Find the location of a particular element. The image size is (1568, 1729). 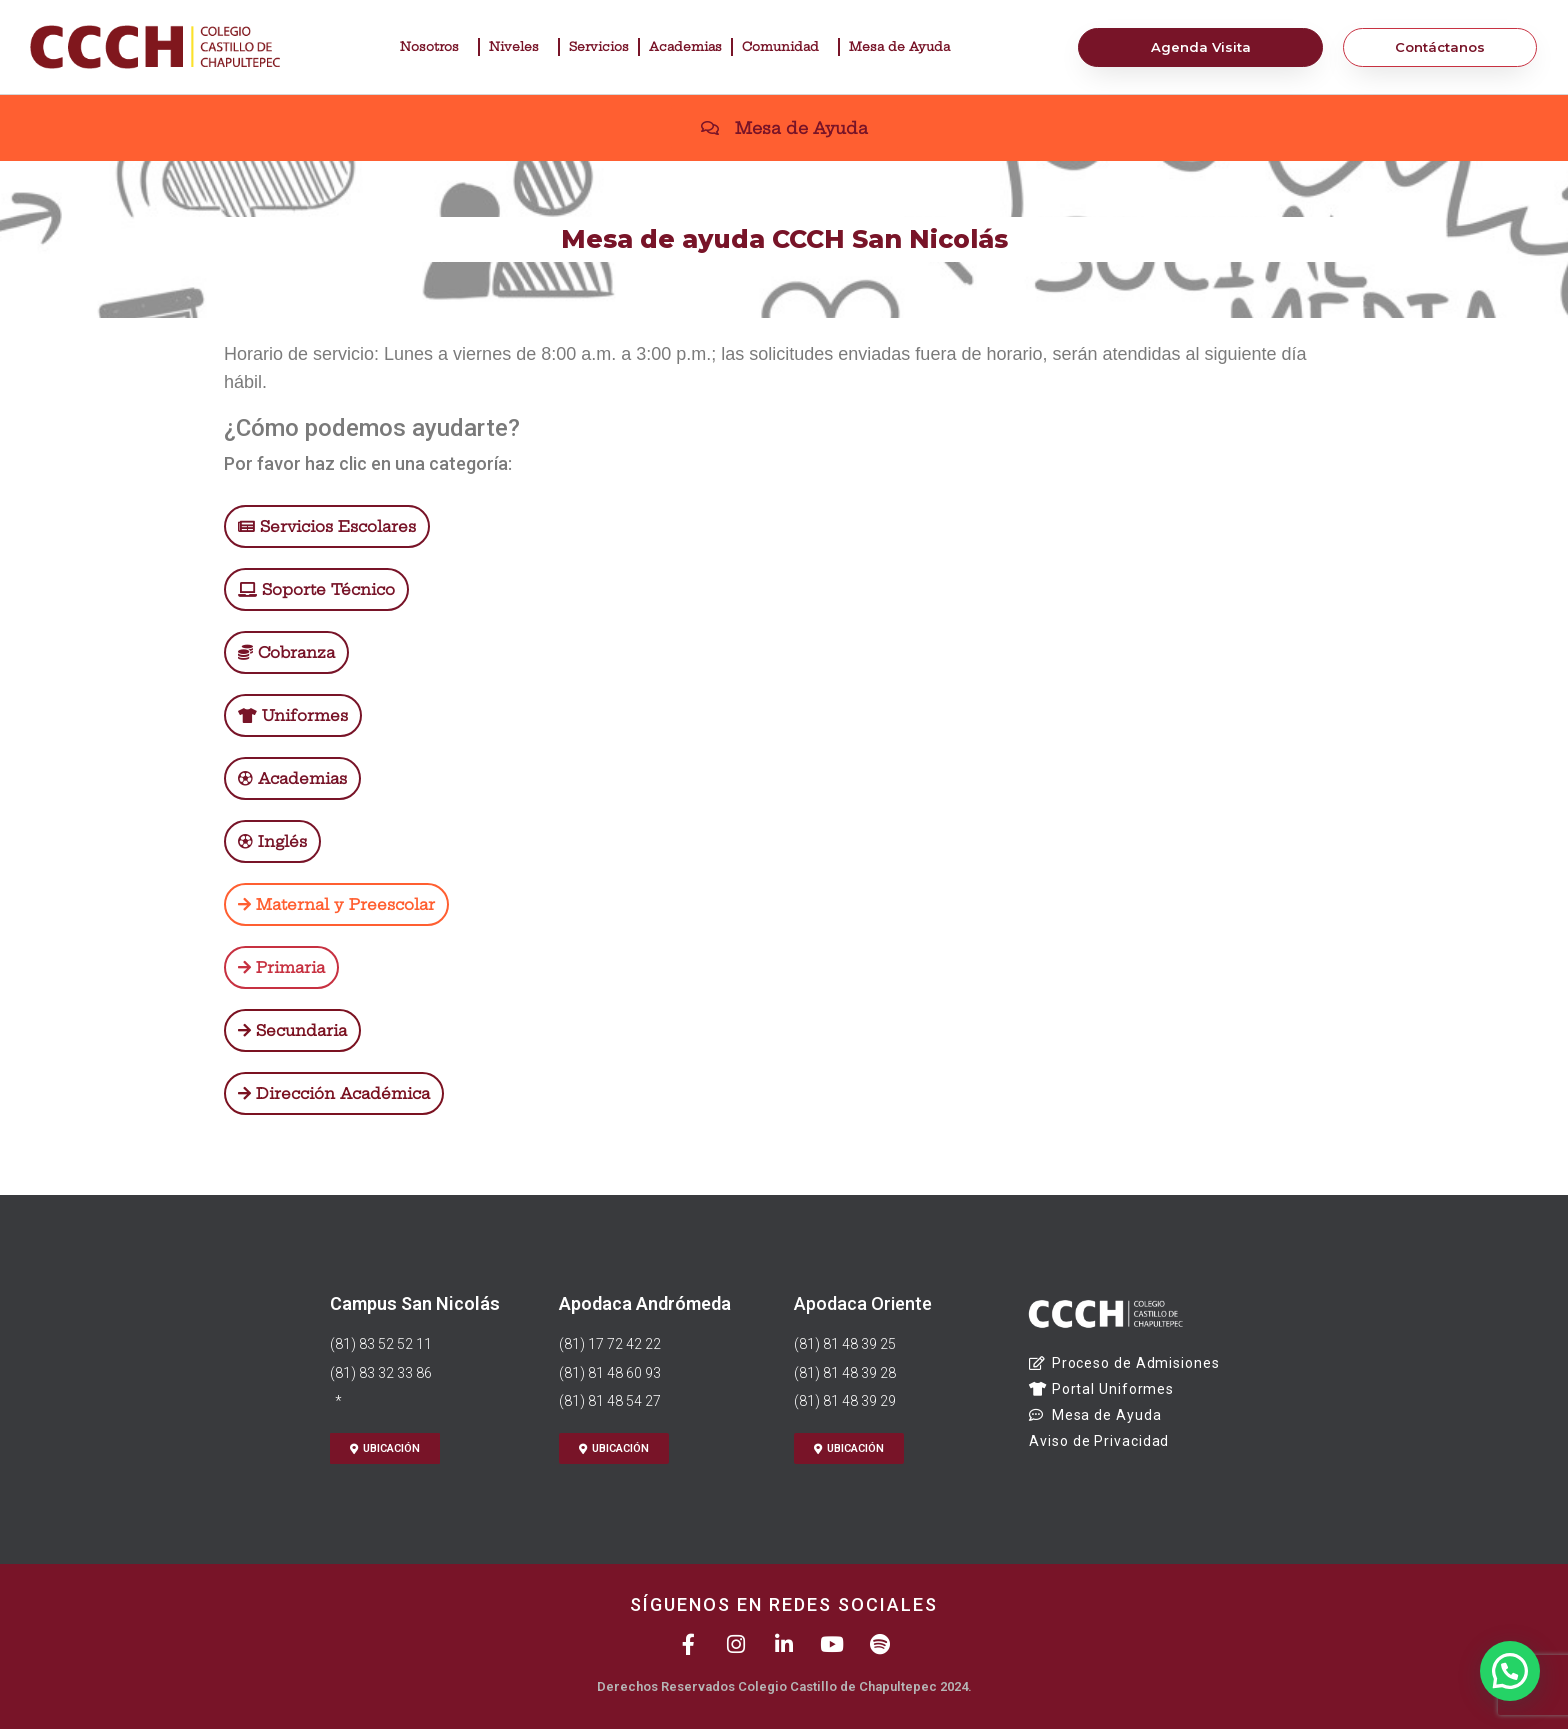

Comunidad is located at coordinates (785, 47).